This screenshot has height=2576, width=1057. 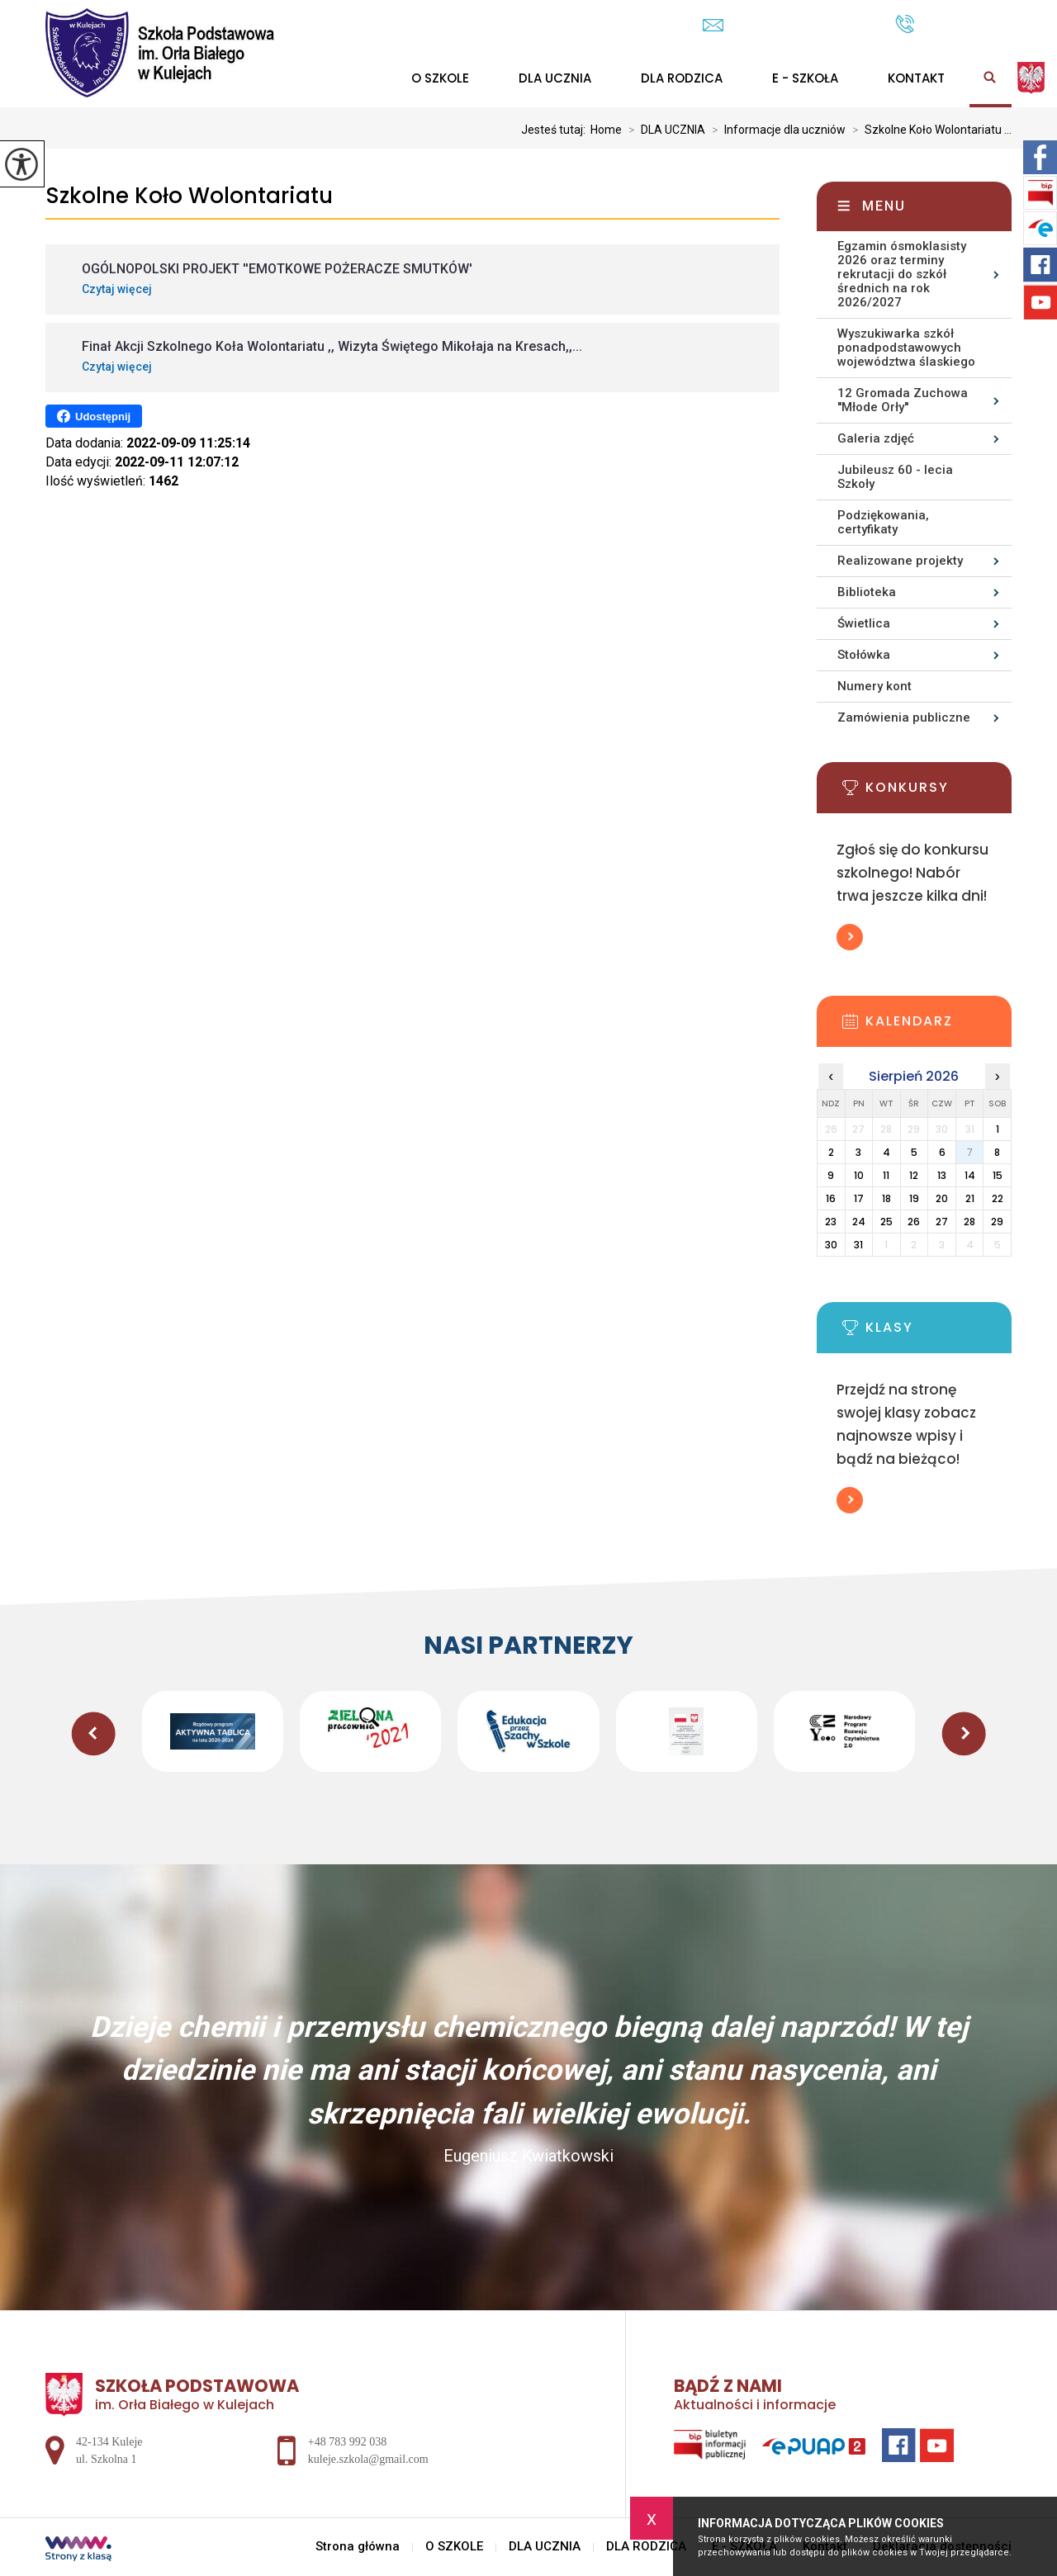 What do you see at coordinates (886, 1175) in the screenshot?
I see `11` at bounding box center [886, 1175].